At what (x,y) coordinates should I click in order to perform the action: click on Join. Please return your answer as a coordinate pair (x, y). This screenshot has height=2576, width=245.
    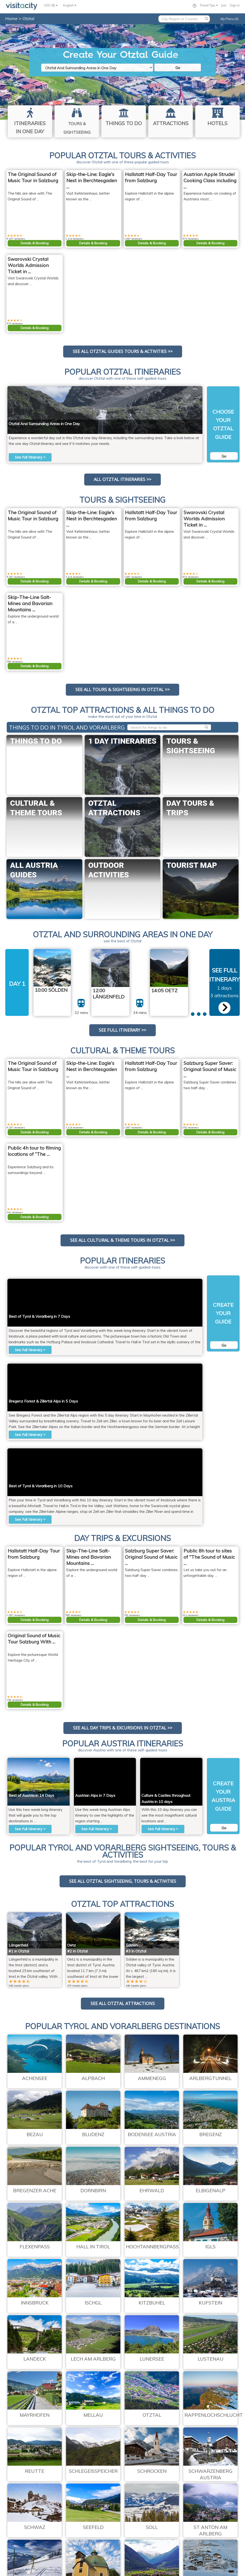
    Looking at the image, I should click on (224, 5).